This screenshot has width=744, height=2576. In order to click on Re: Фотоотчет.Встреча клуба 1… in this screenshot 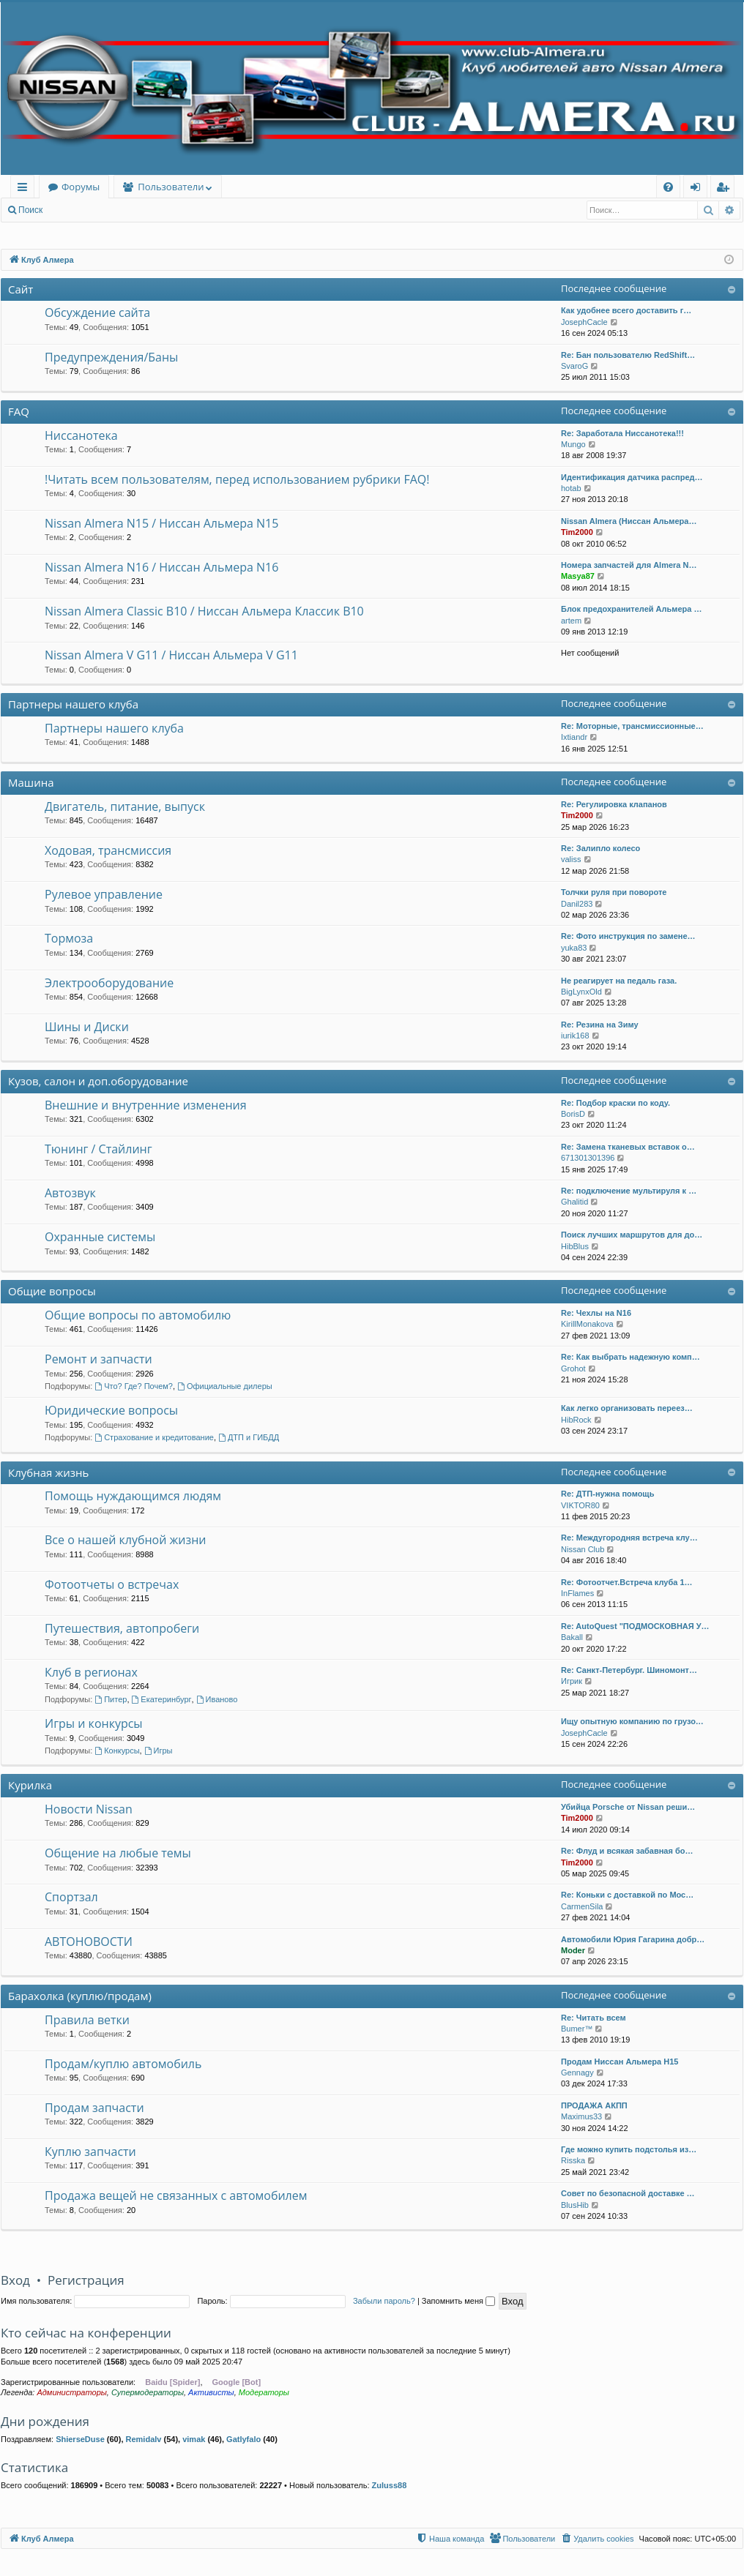, I will do `click(627, 1582)`.